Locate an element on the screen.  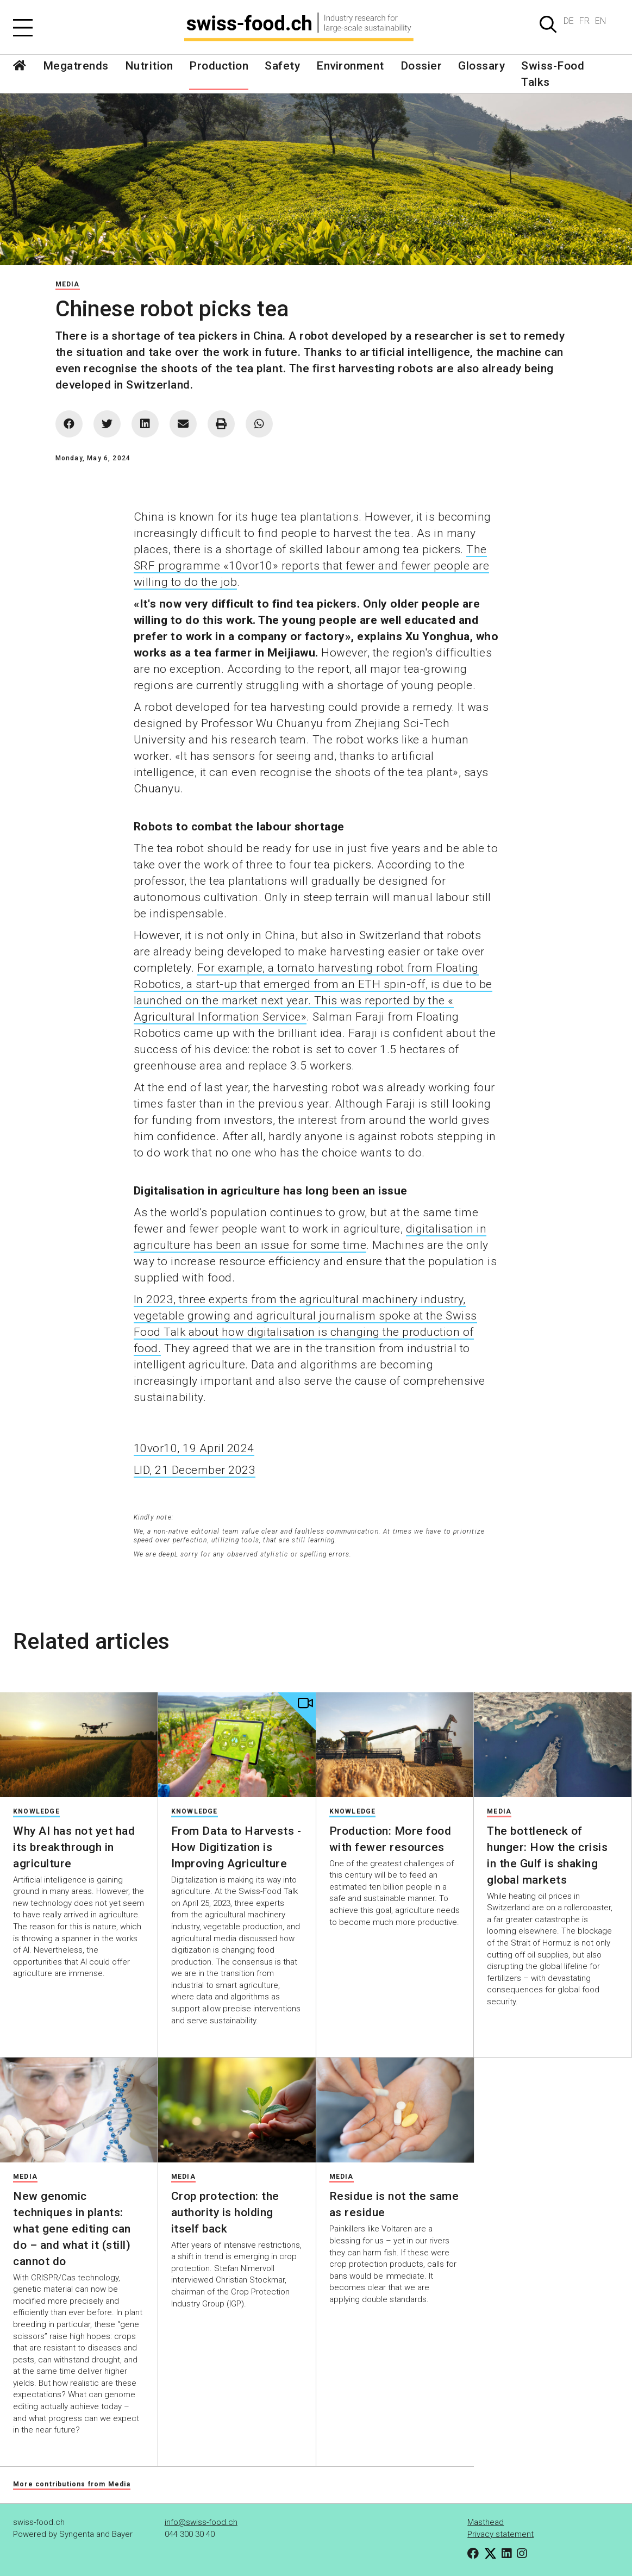
Glossary is located at coordinates (481, 65).